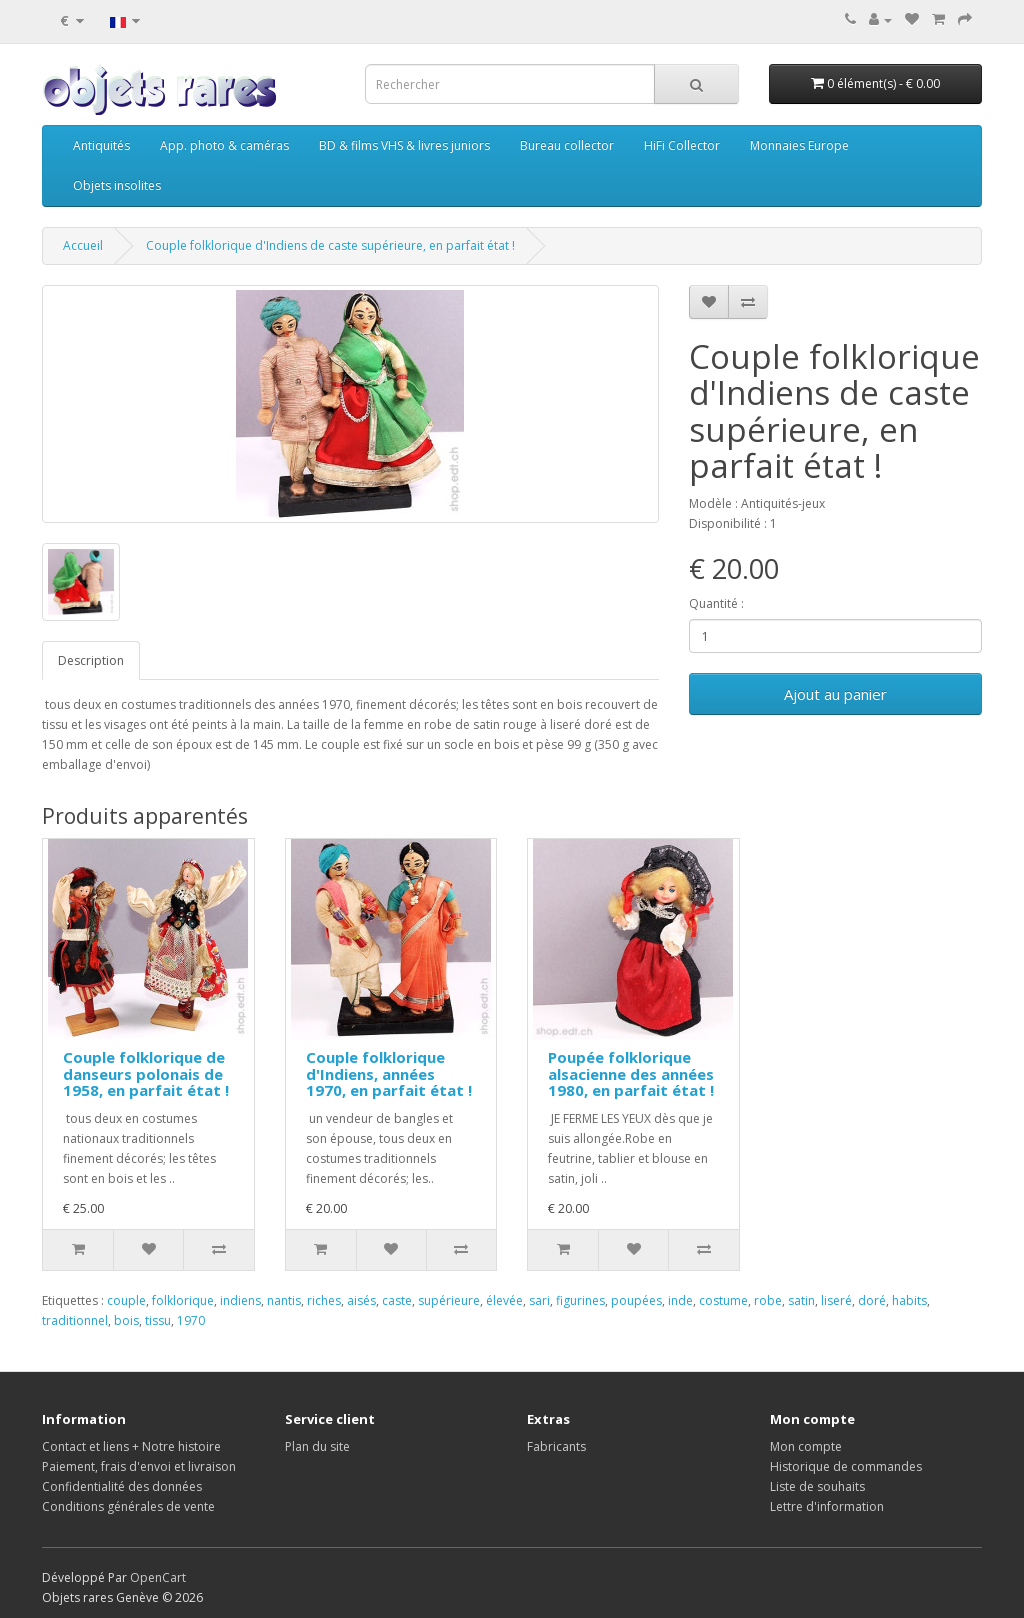  Describe the element at coordinates (397, 1300) in the screenshot. I see `caste` at that location.